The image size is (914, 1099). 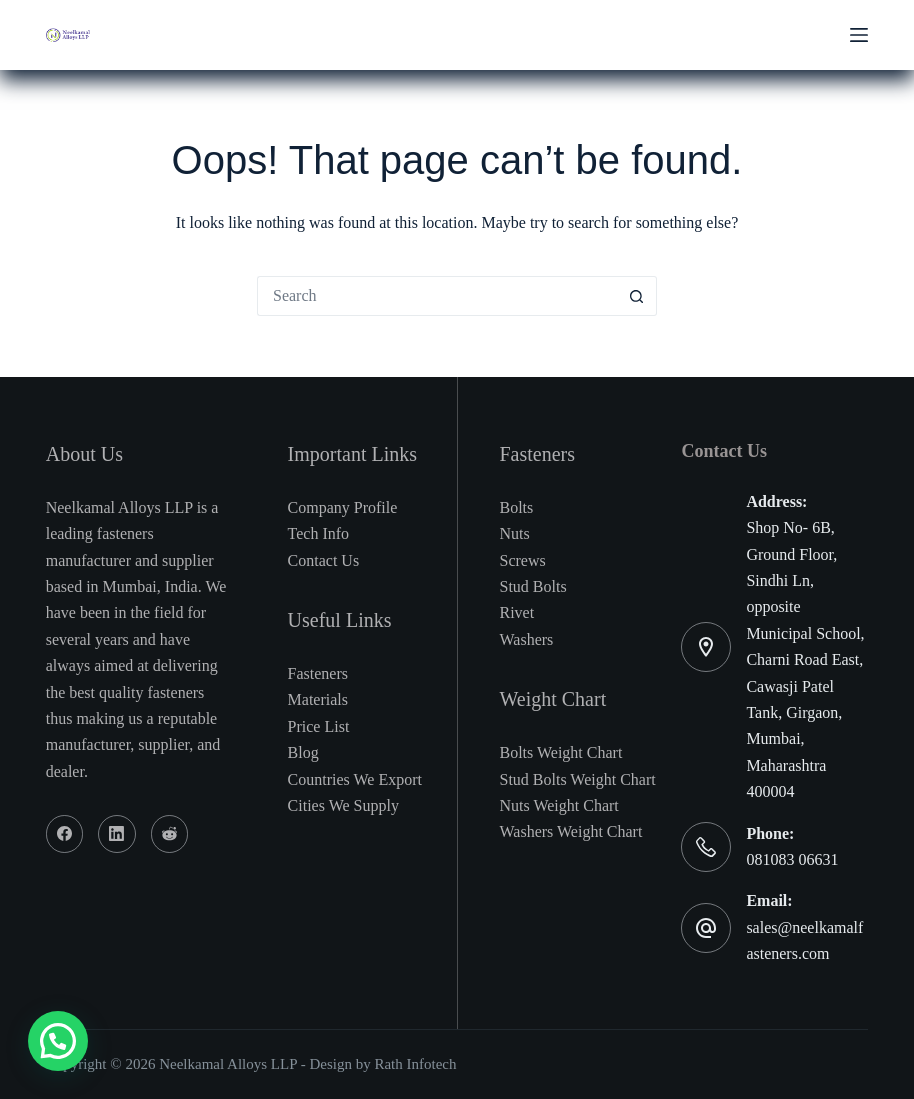 I want to click on Materials, so click(x=318, y=699).